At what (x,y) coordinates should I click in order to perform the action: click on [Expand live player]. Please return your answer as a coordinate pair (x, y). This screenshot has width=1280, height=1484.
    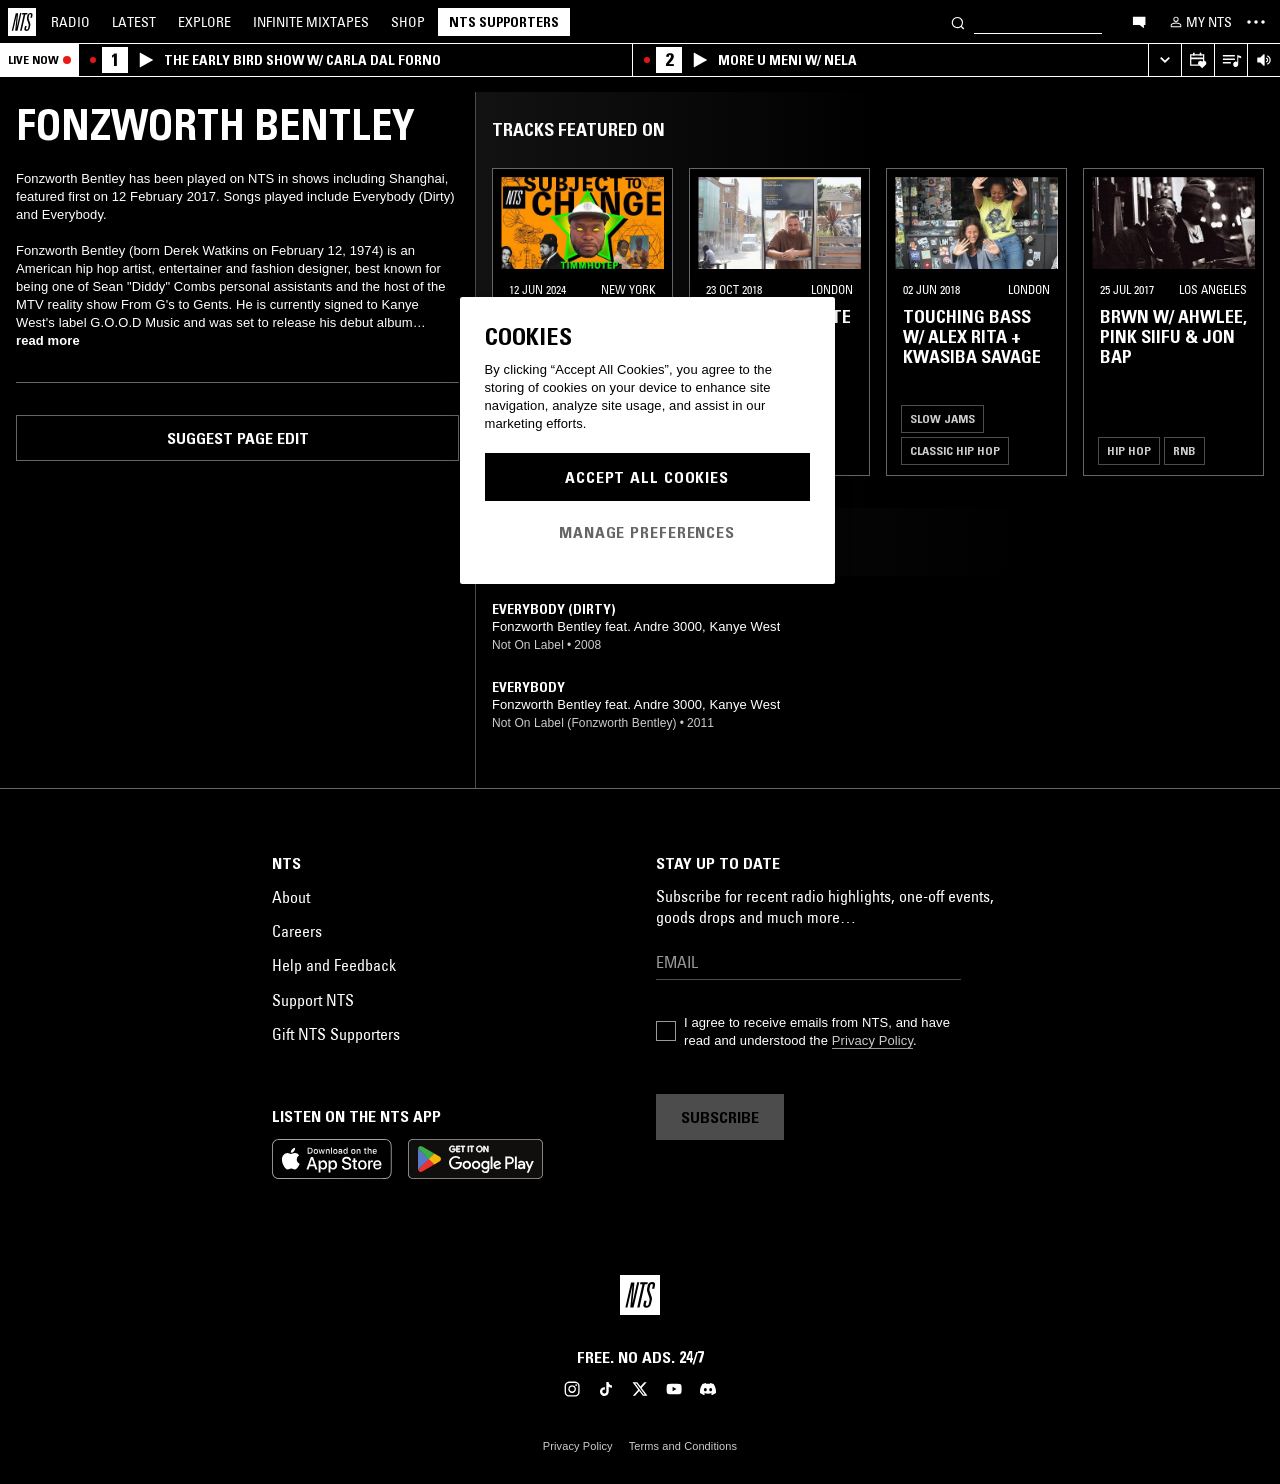
    Looking at the image, I should click on (1164, 60).